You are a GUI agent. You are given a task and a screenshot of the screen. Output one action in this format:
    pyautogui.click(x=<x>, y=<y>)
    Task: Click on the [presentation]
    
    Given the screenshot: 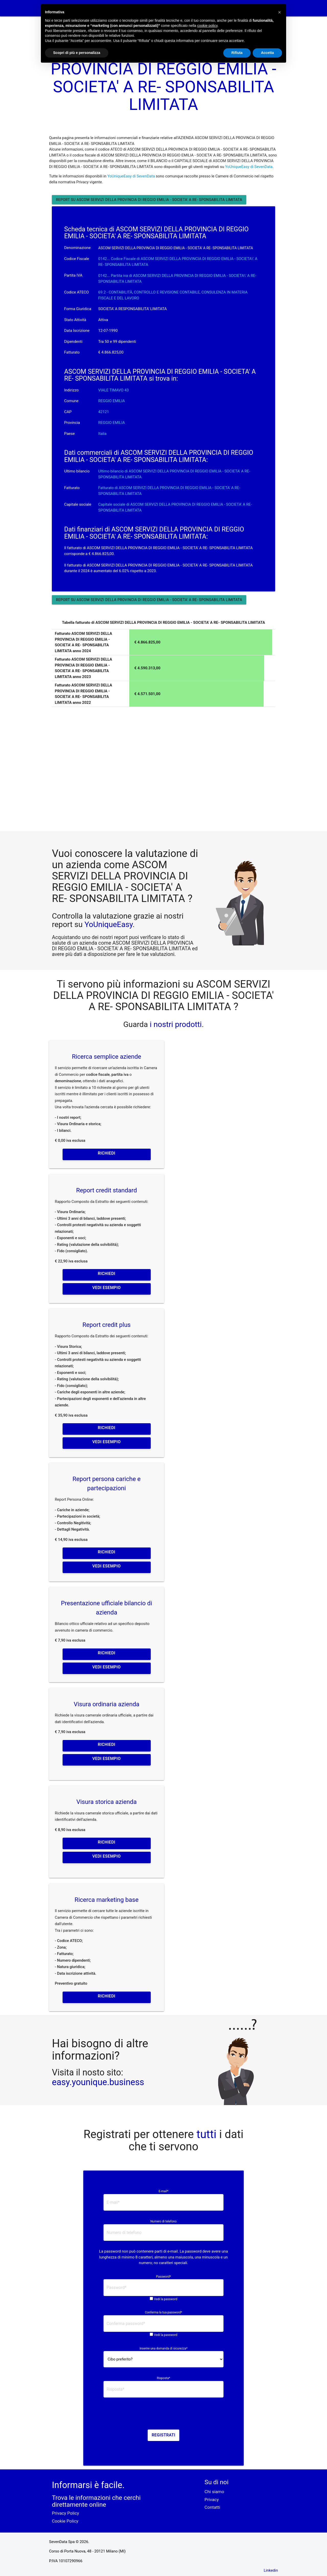 What is the action you would take?
    pyautogui.click(x=163, y=2415)
    